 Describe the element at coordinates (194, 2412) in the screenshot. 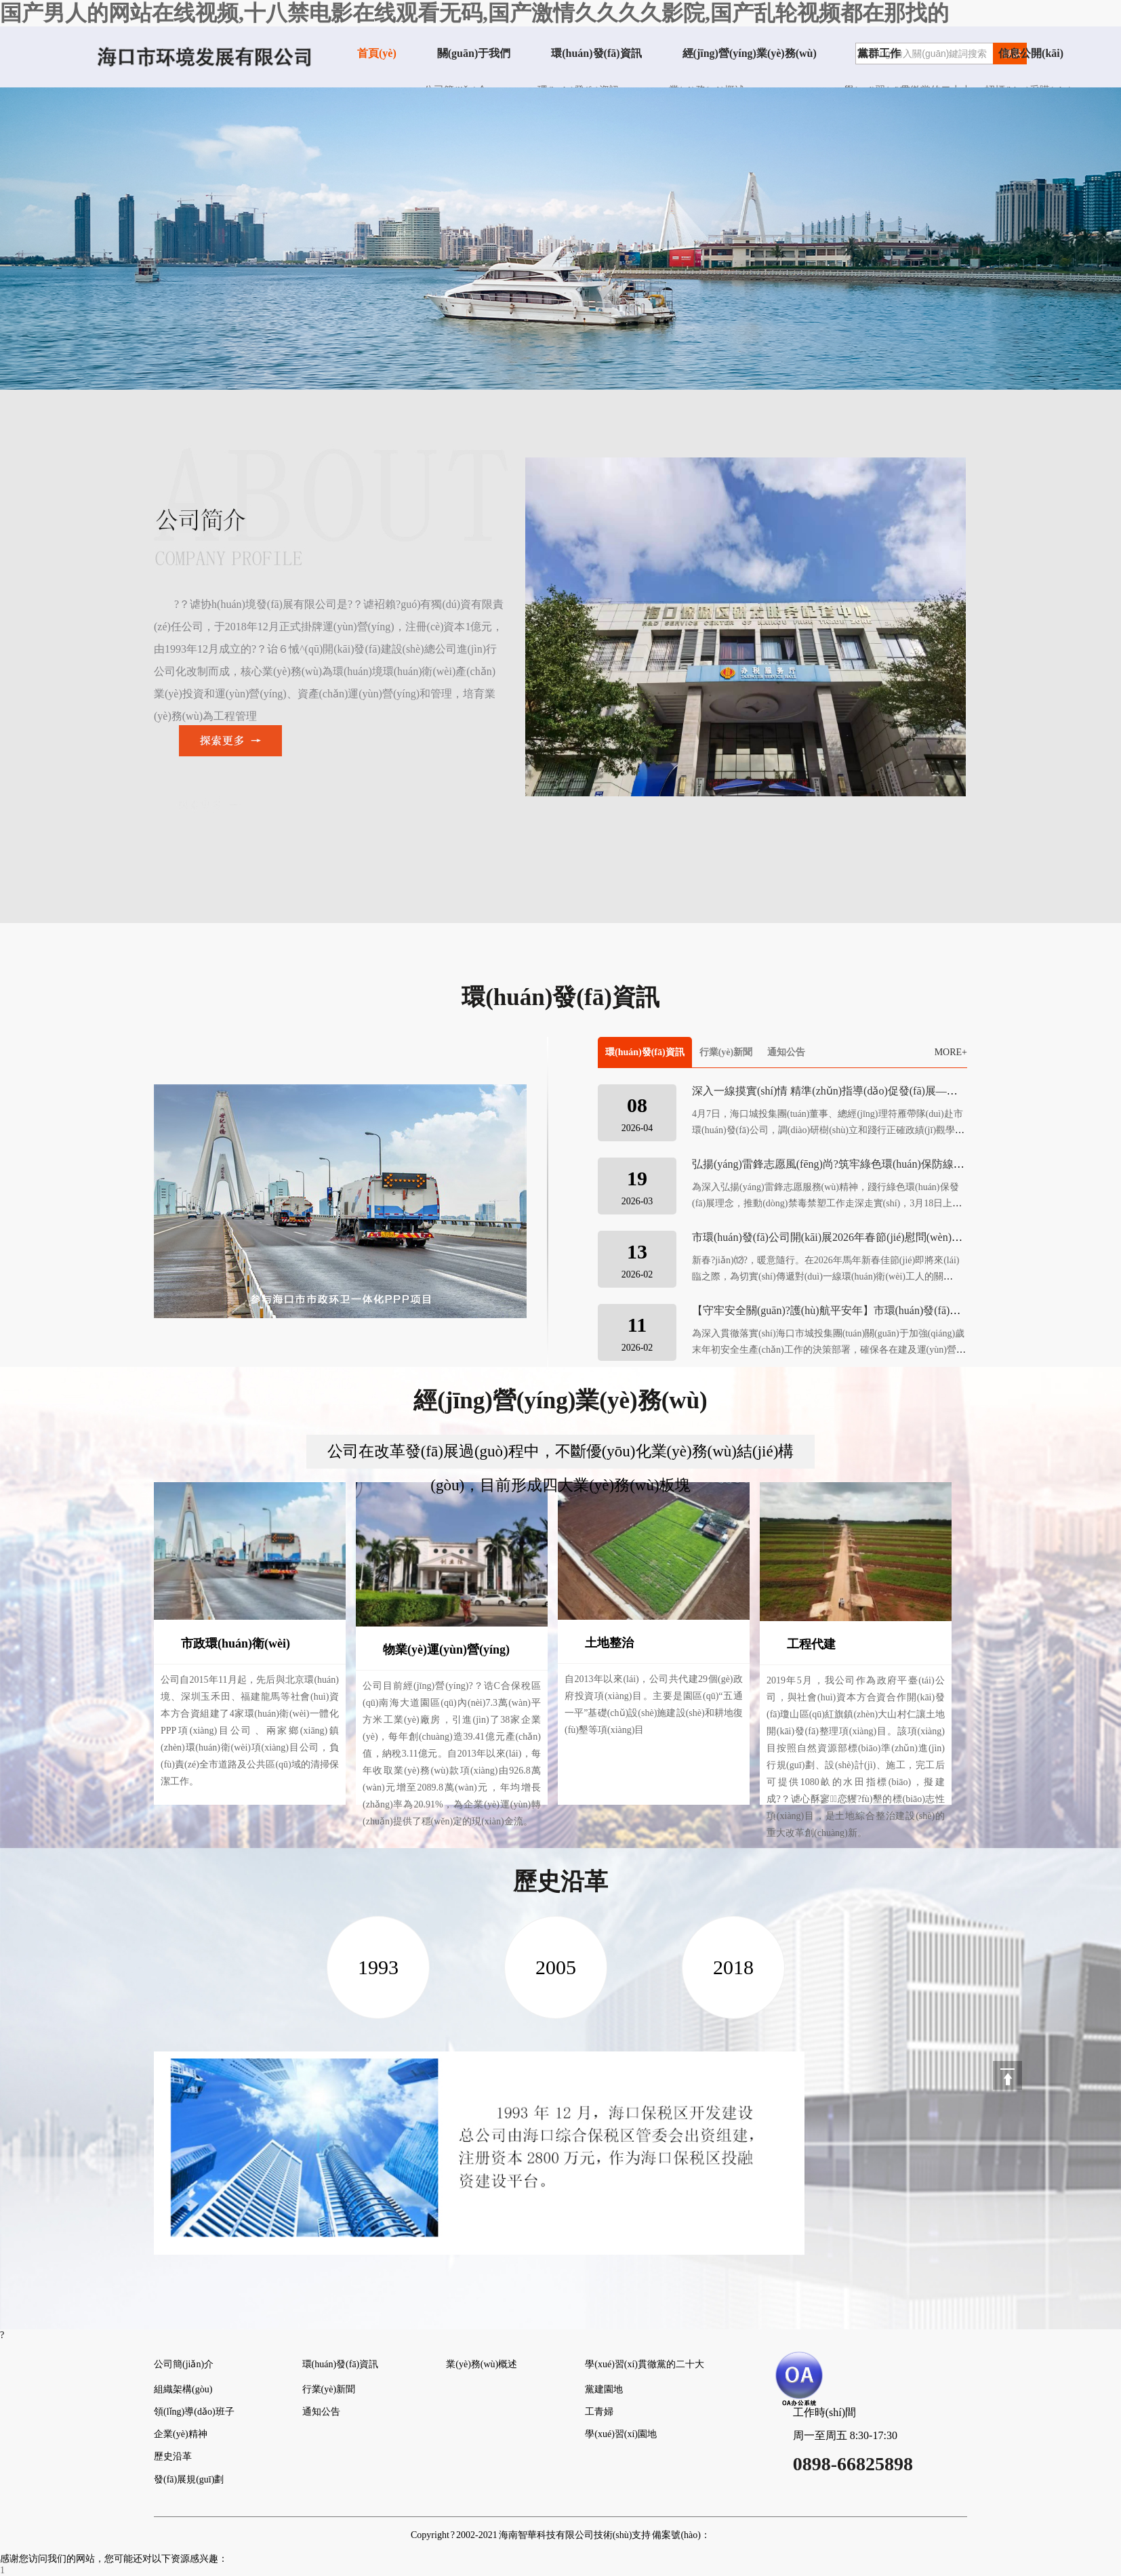

I see `領(lǐng)導(dǎo)班子` at that location.